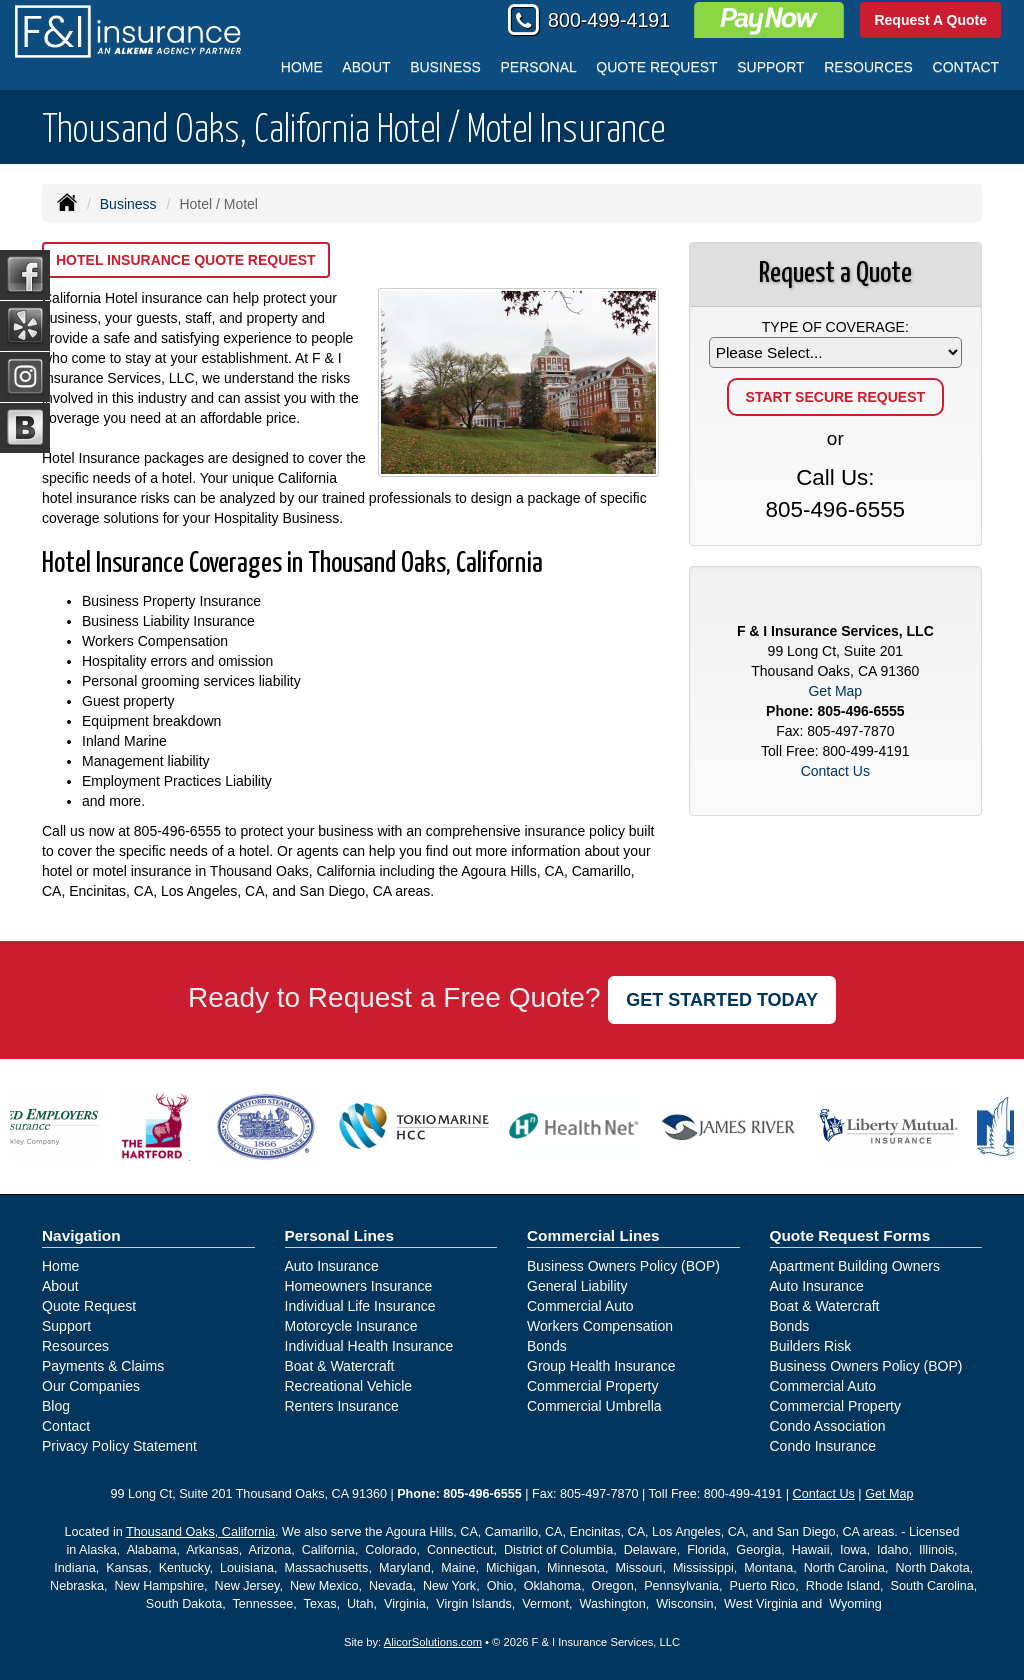  I want to click on Builders Risk, so click(811, 1346).